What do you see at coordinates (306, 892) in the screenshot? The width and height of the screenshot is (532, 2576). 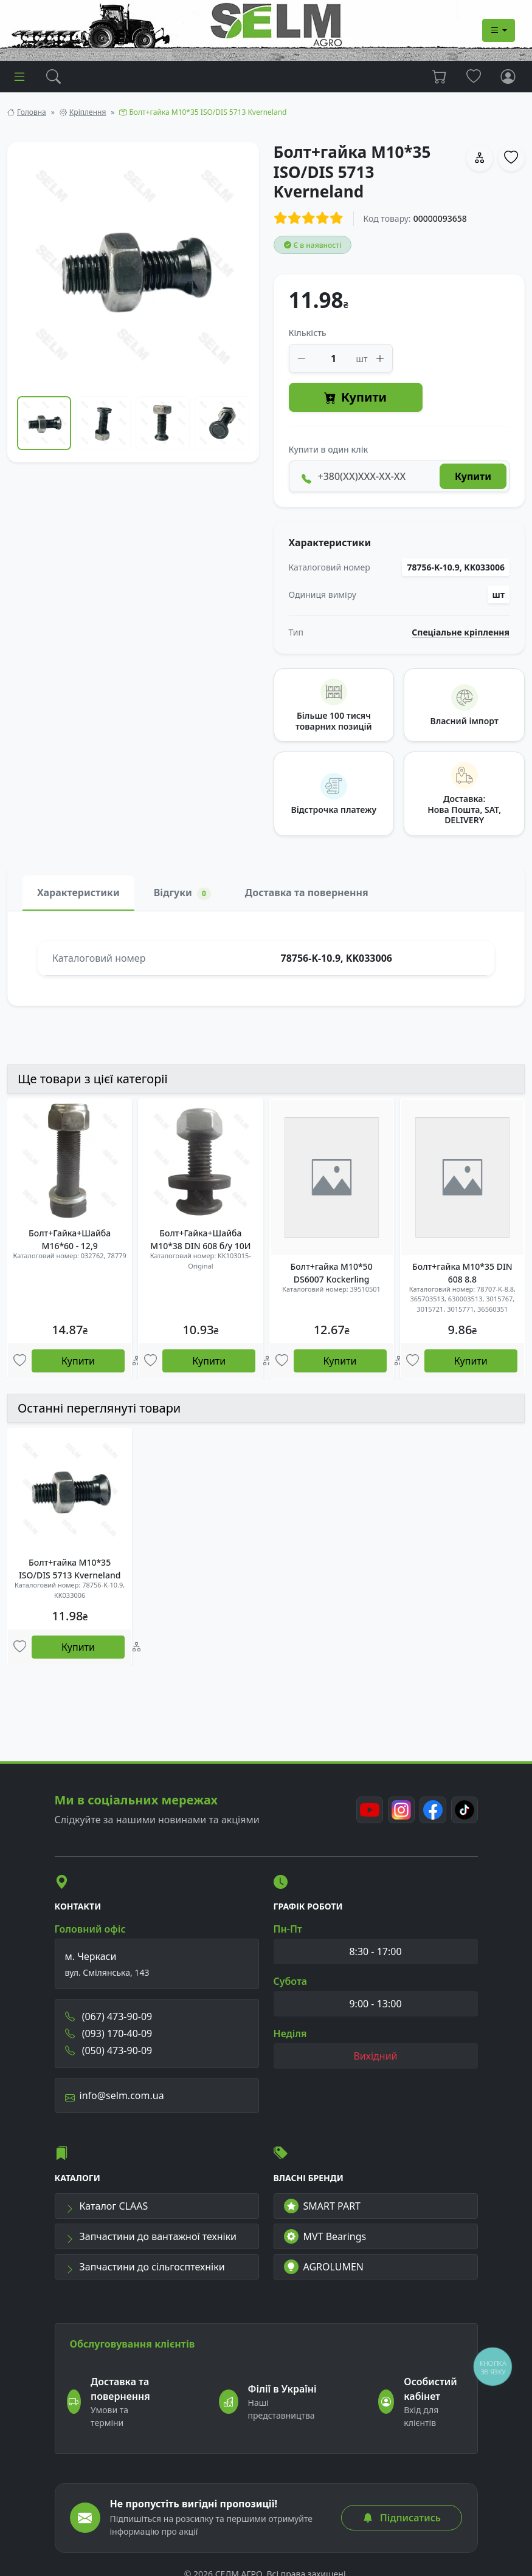 I see `Доставка та повернення [tab]` at bounding box center [306, 892].